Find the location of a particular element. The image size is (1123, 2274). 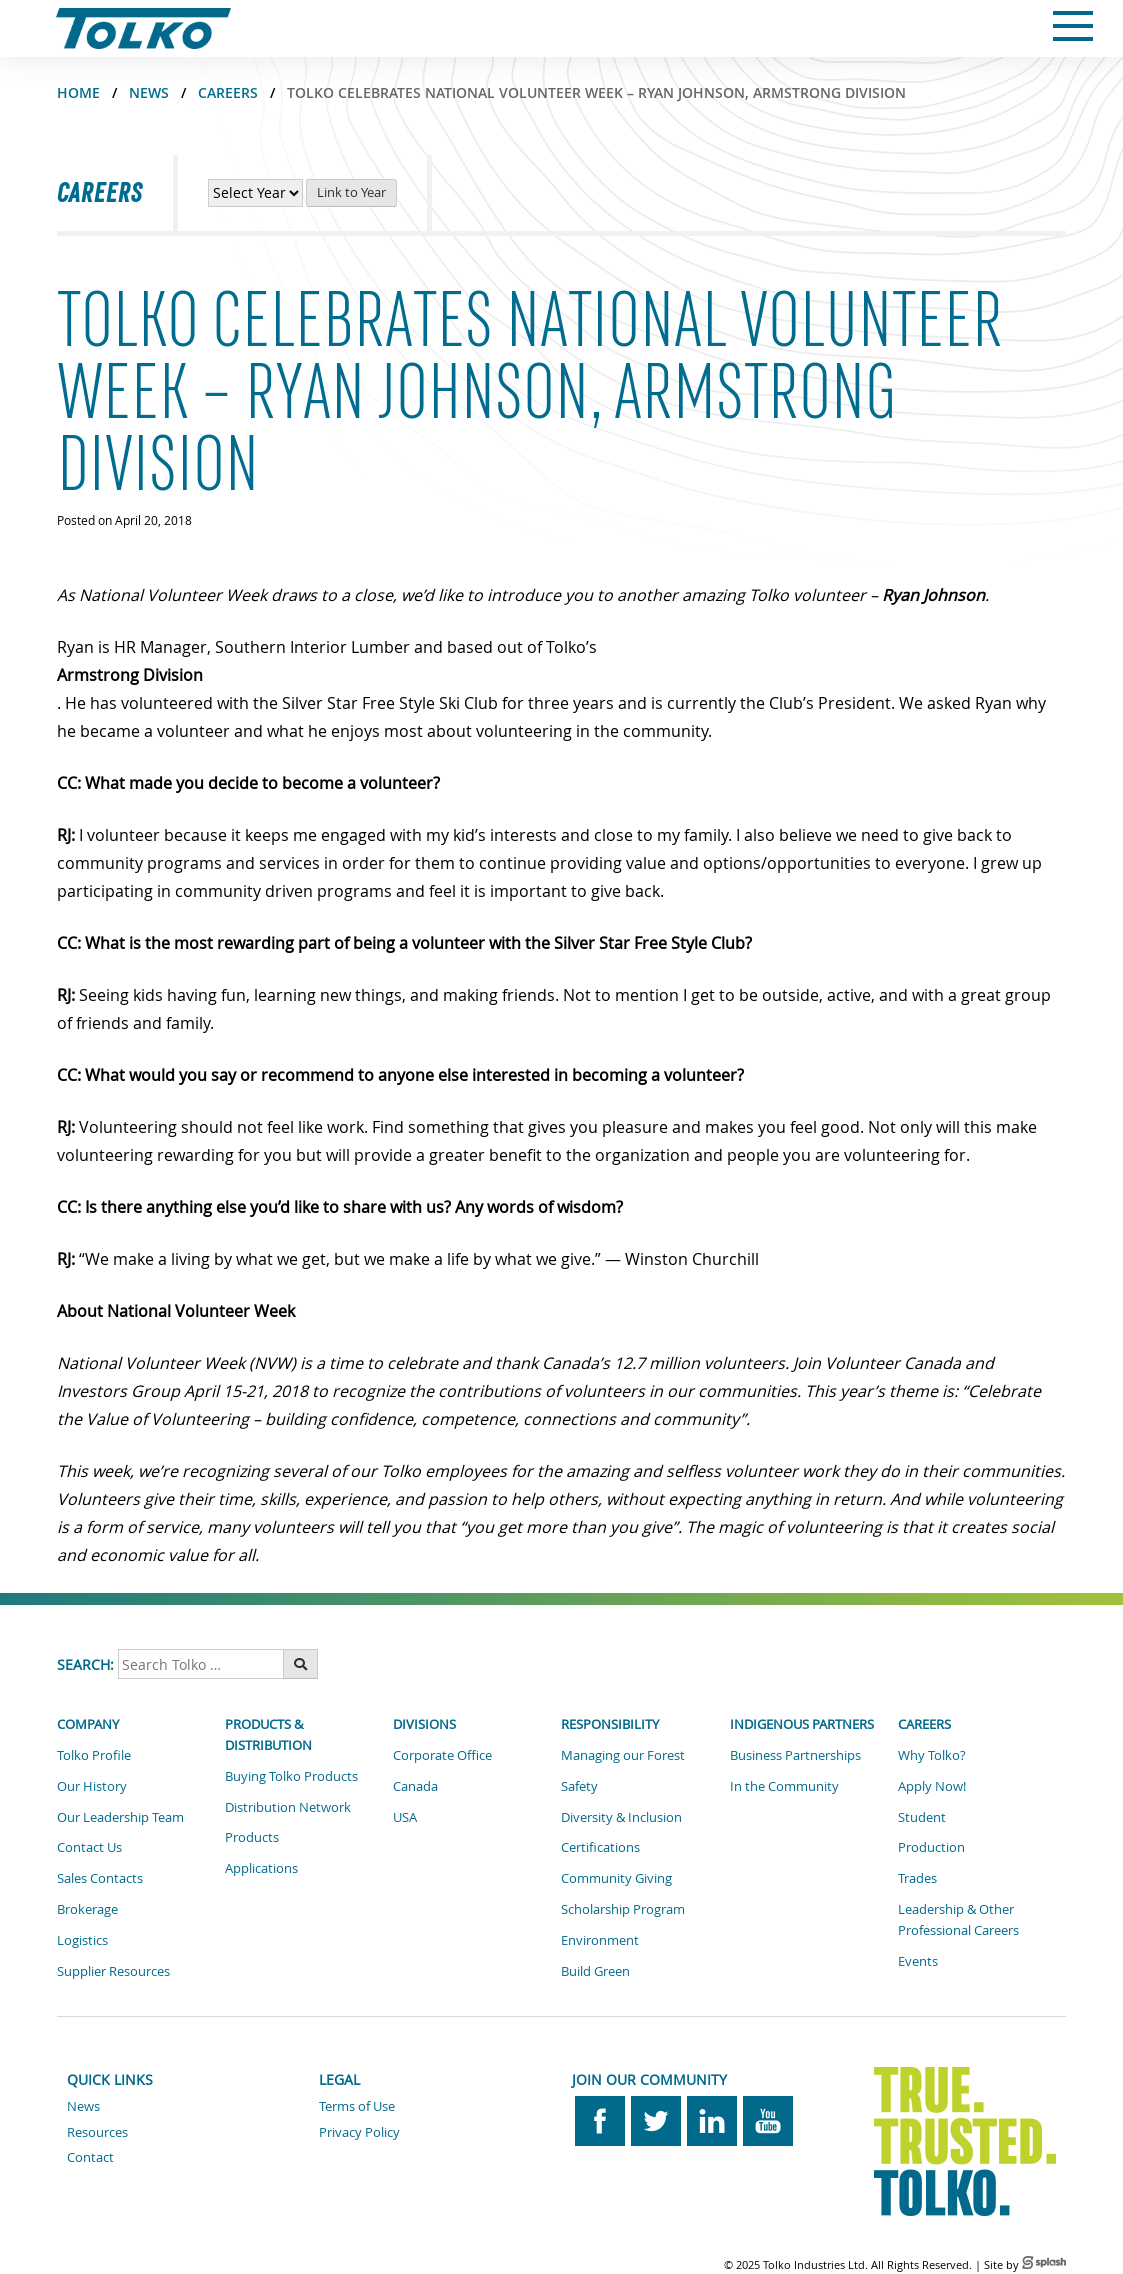

Buying Tolko Products is located at coordinates (291, 1776).